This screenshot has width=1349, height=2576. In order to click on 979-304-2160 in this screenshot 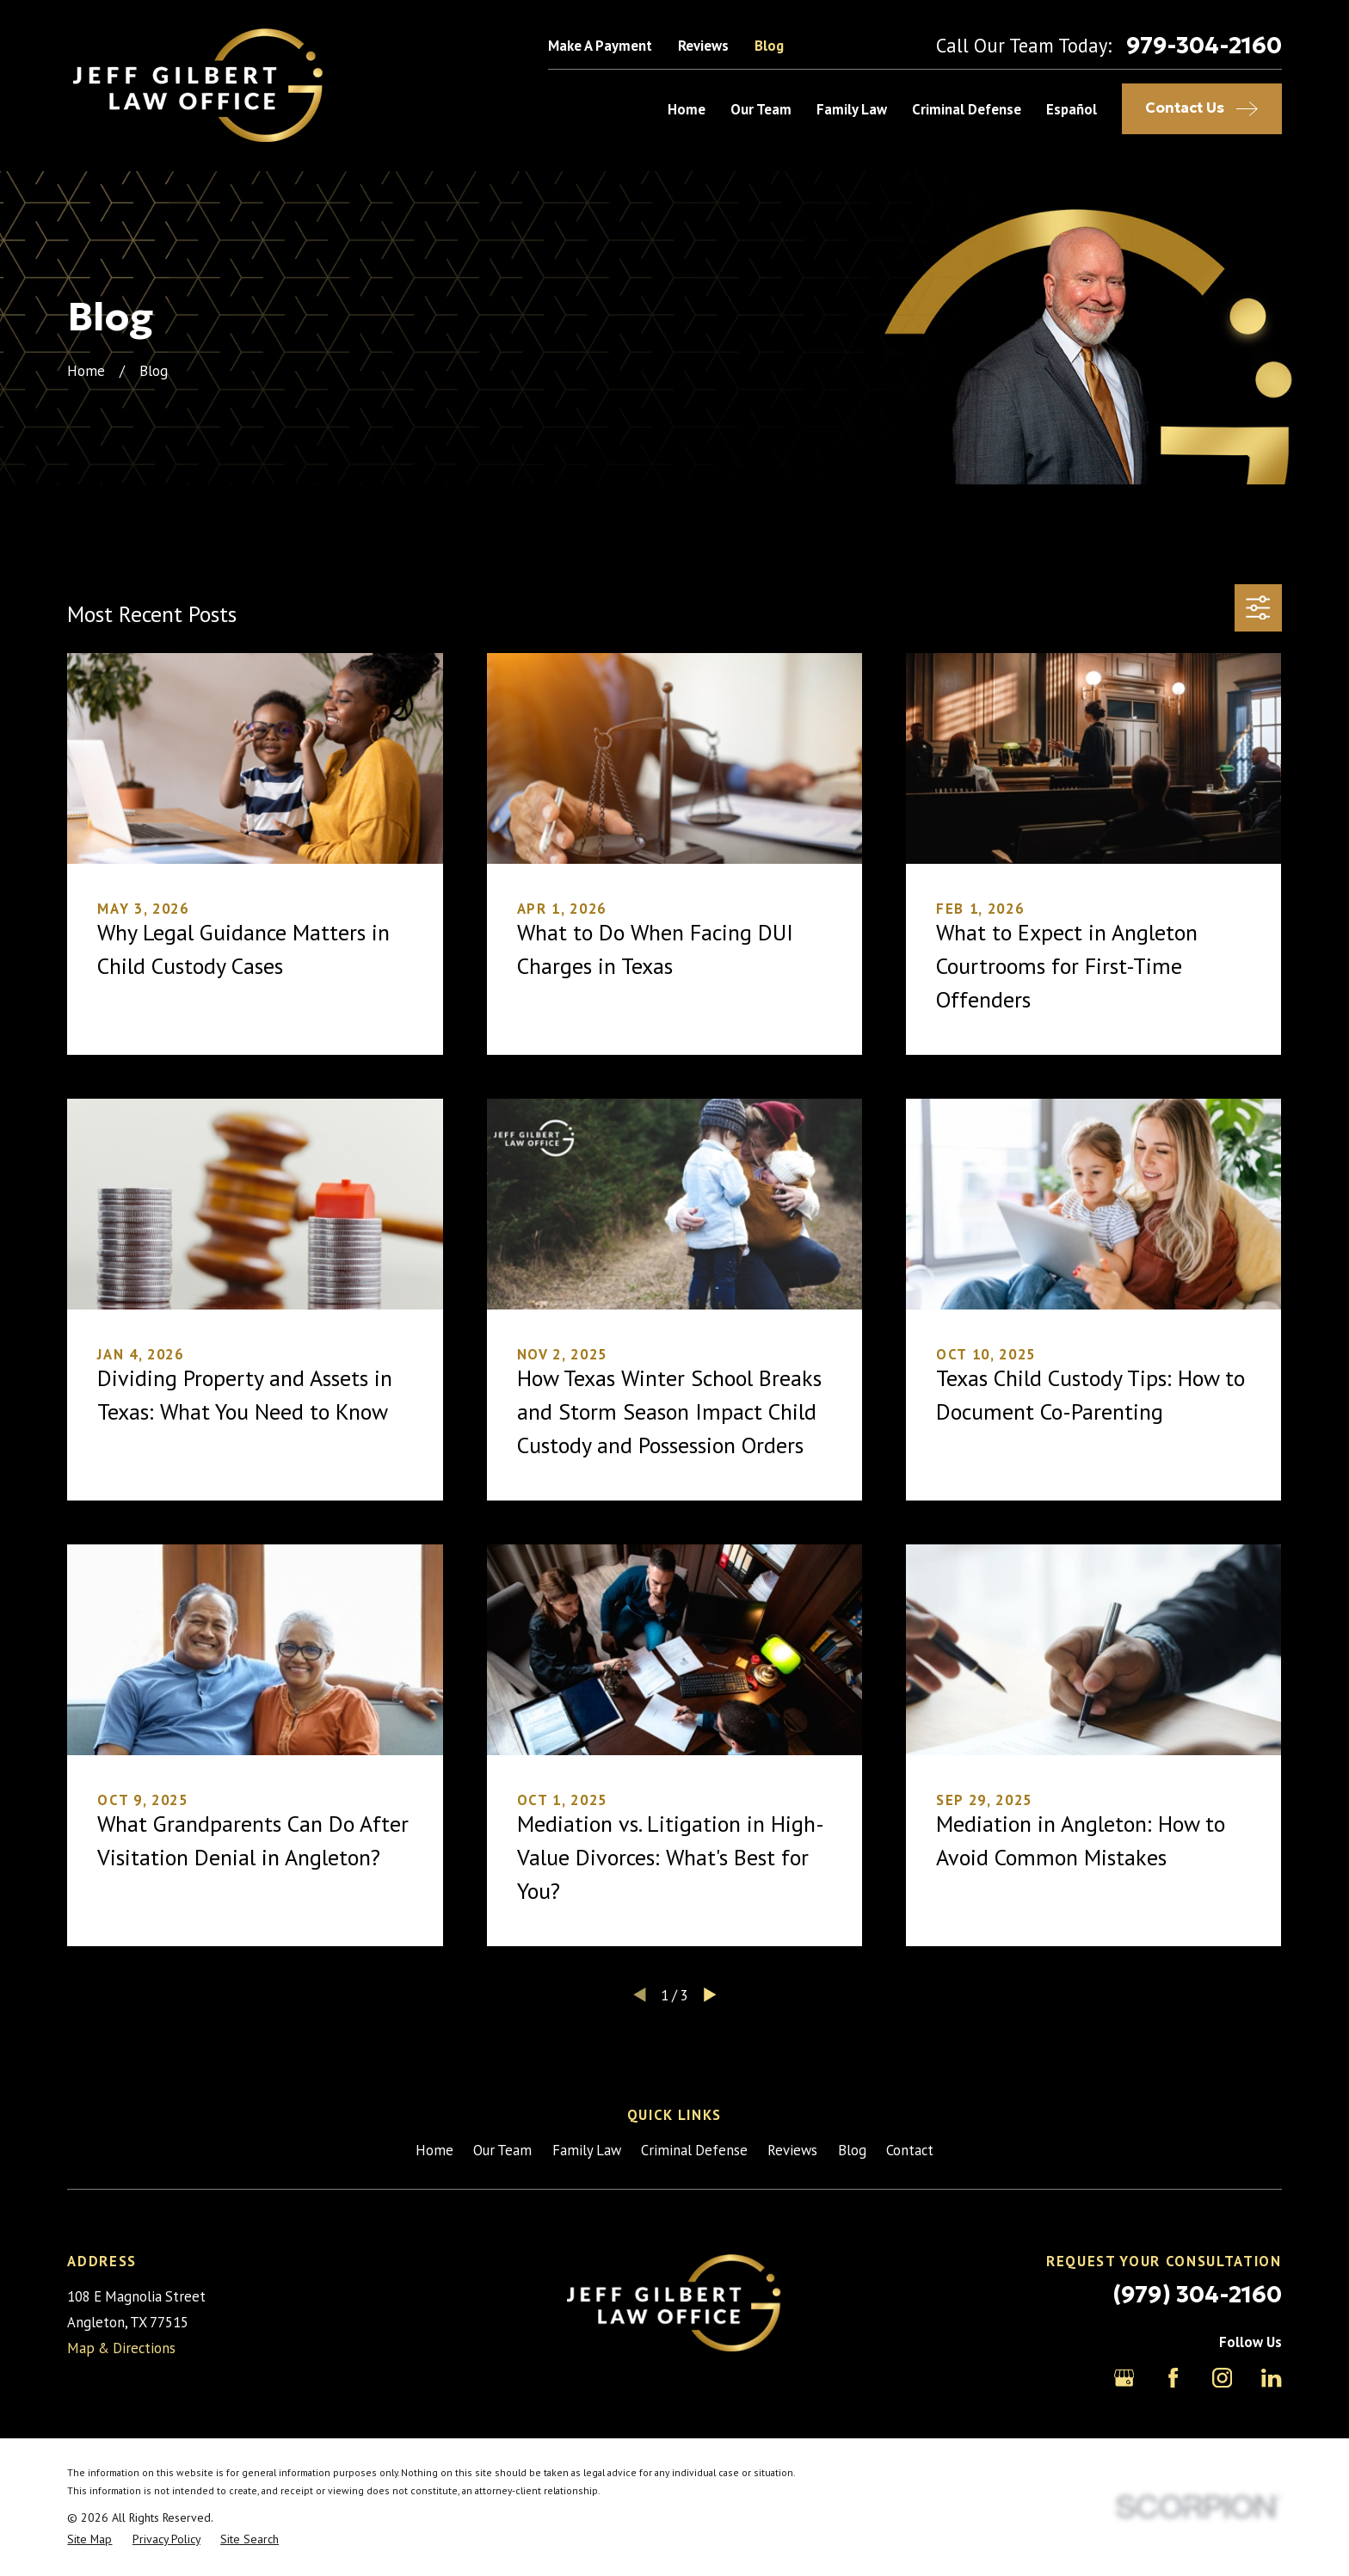, I will do `click(1204, 46)`.